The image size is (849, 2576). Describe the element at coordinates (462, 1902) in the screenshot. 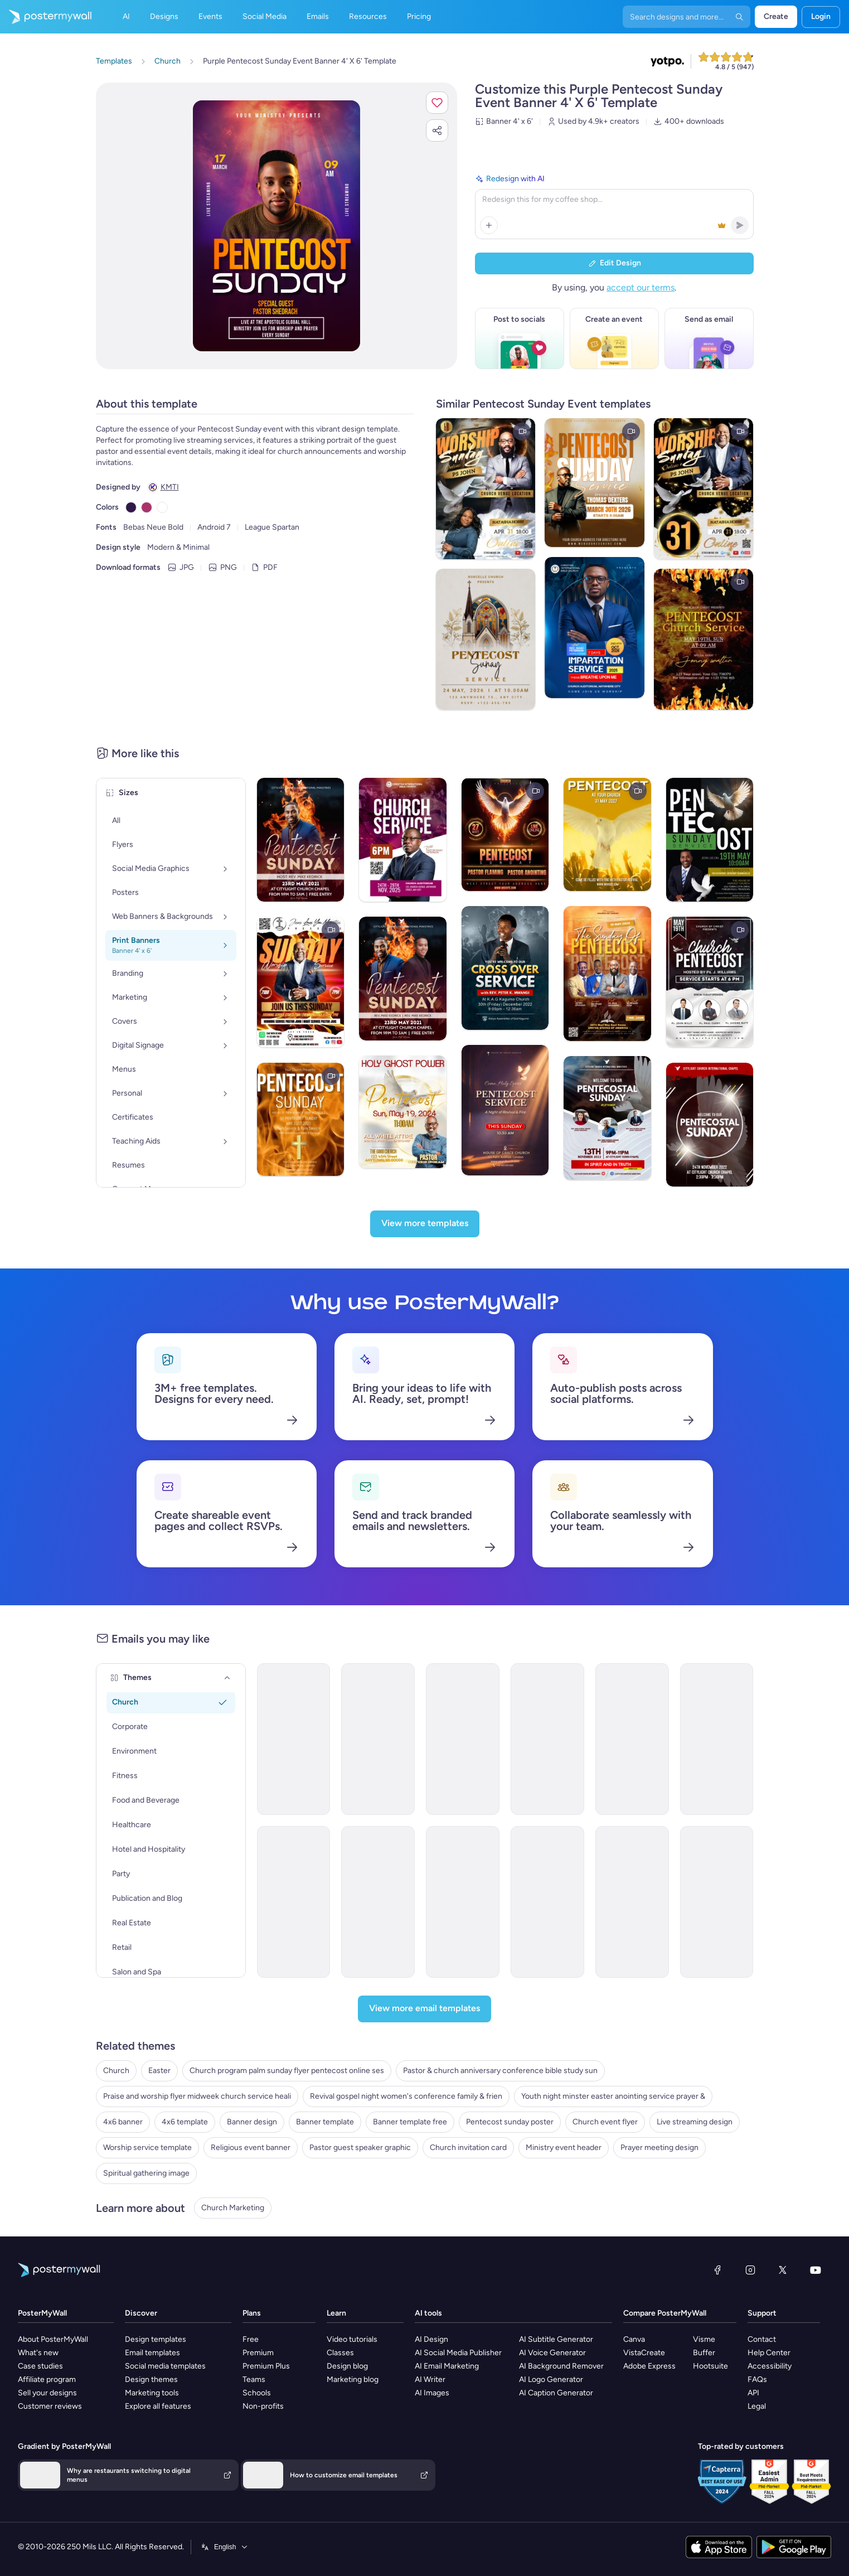

I see `[ML32 - Church Event Invitation 2]` at that location.